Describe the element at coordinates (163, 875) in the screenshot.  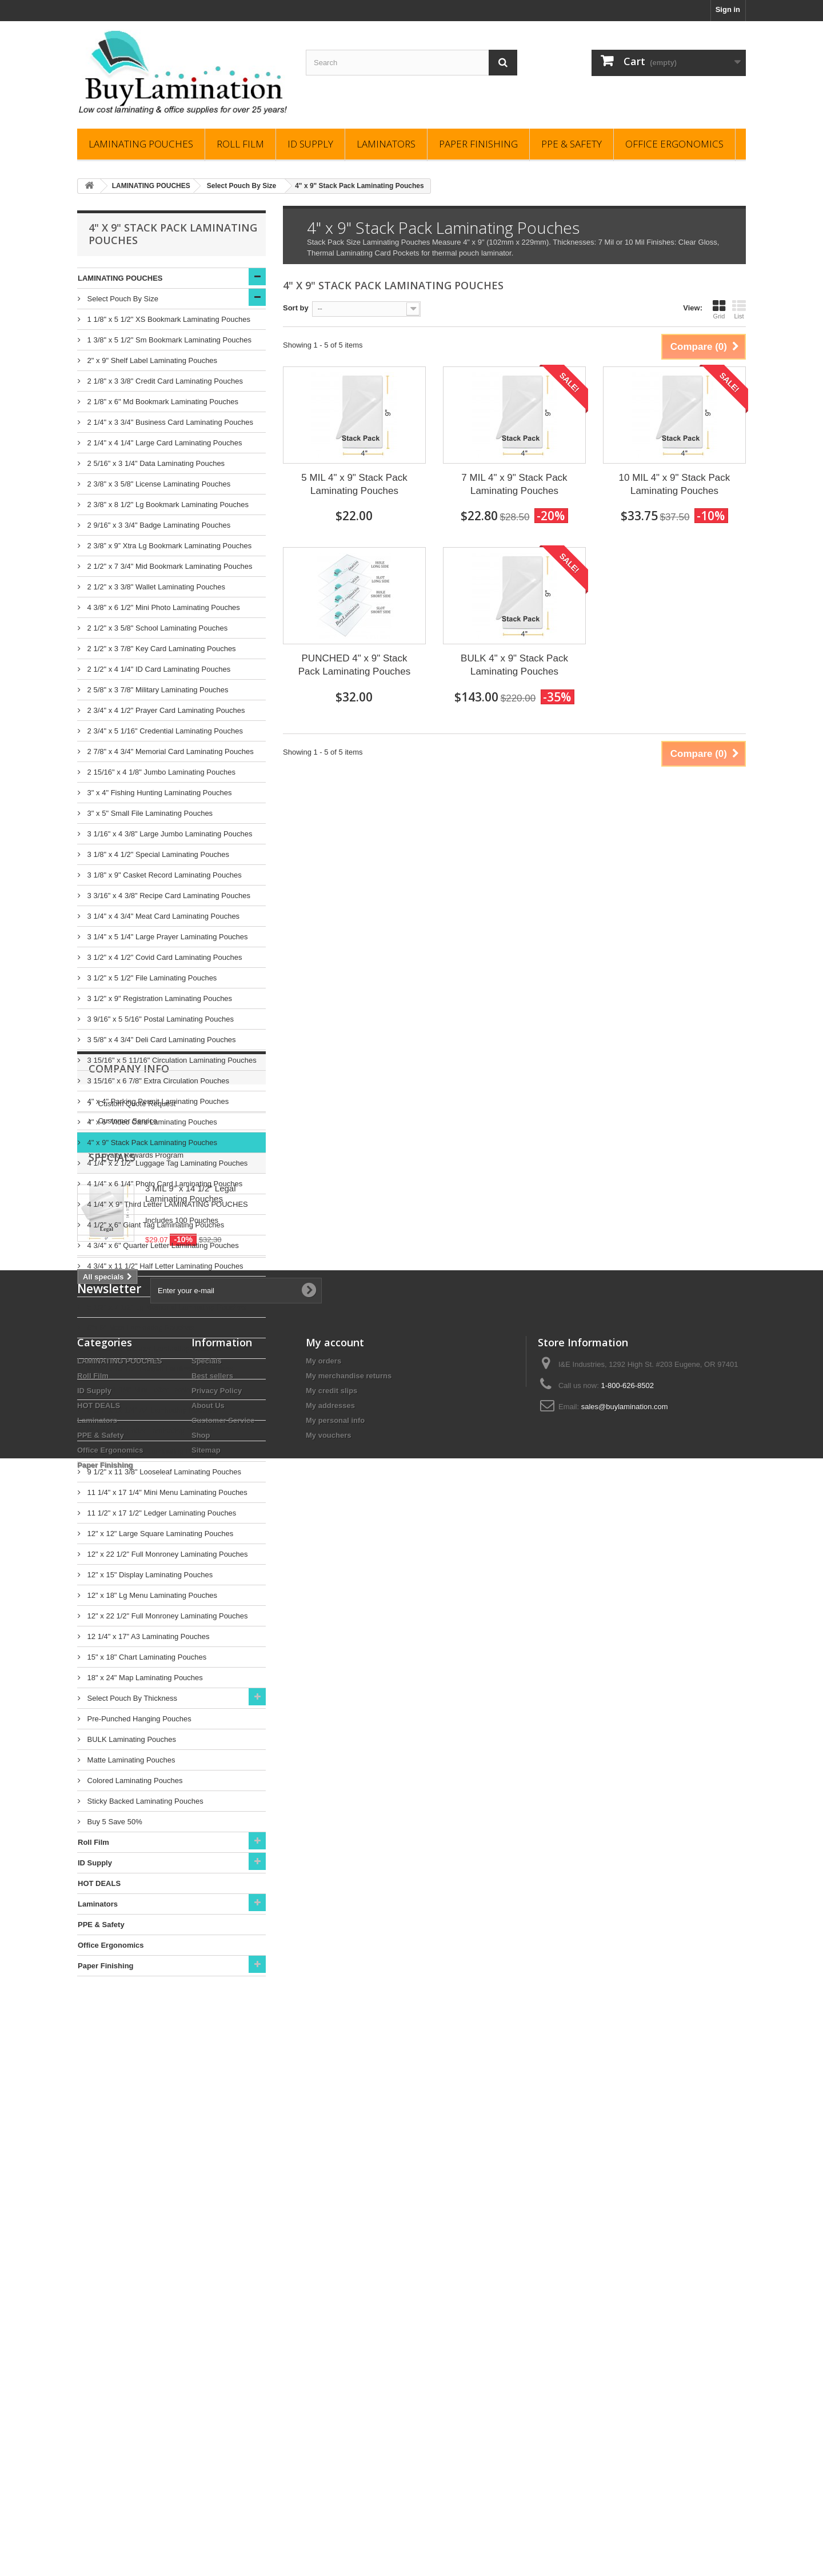
I see `3 1/8" x 9" Casket Record Laminating Pouches` at that location.